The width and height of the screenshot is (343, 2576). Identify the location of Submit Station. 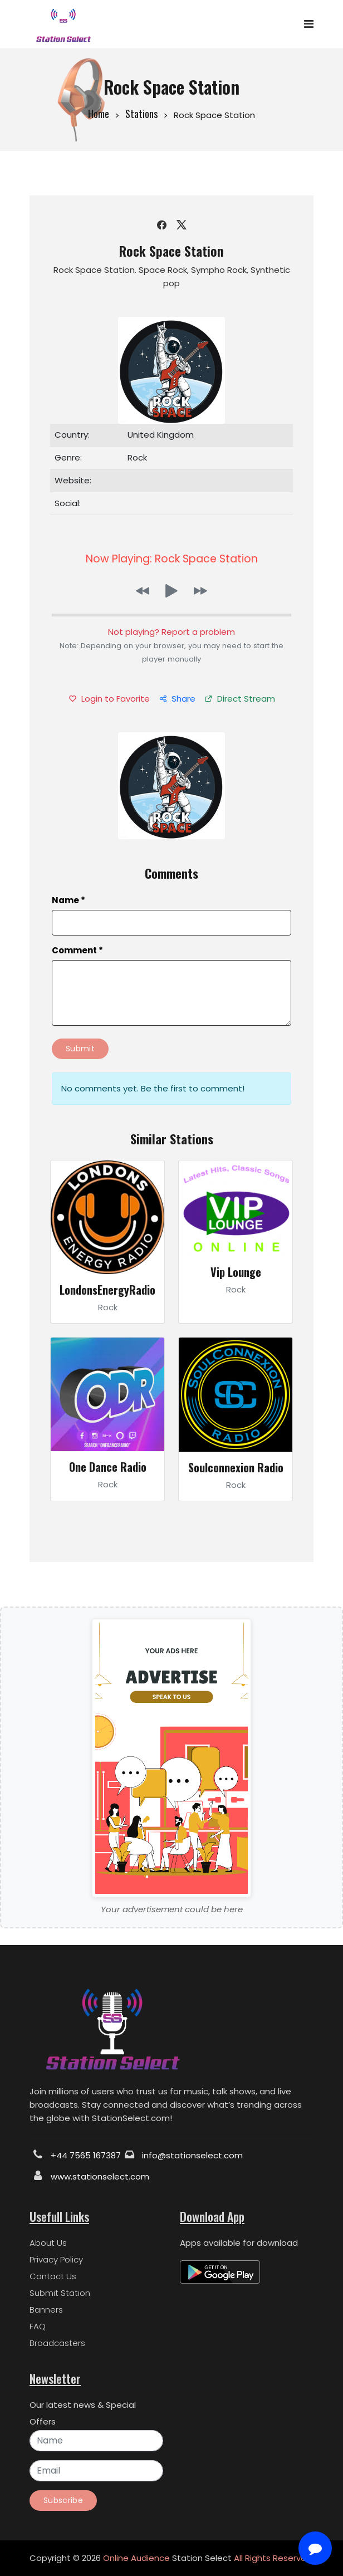
(60, 2293).